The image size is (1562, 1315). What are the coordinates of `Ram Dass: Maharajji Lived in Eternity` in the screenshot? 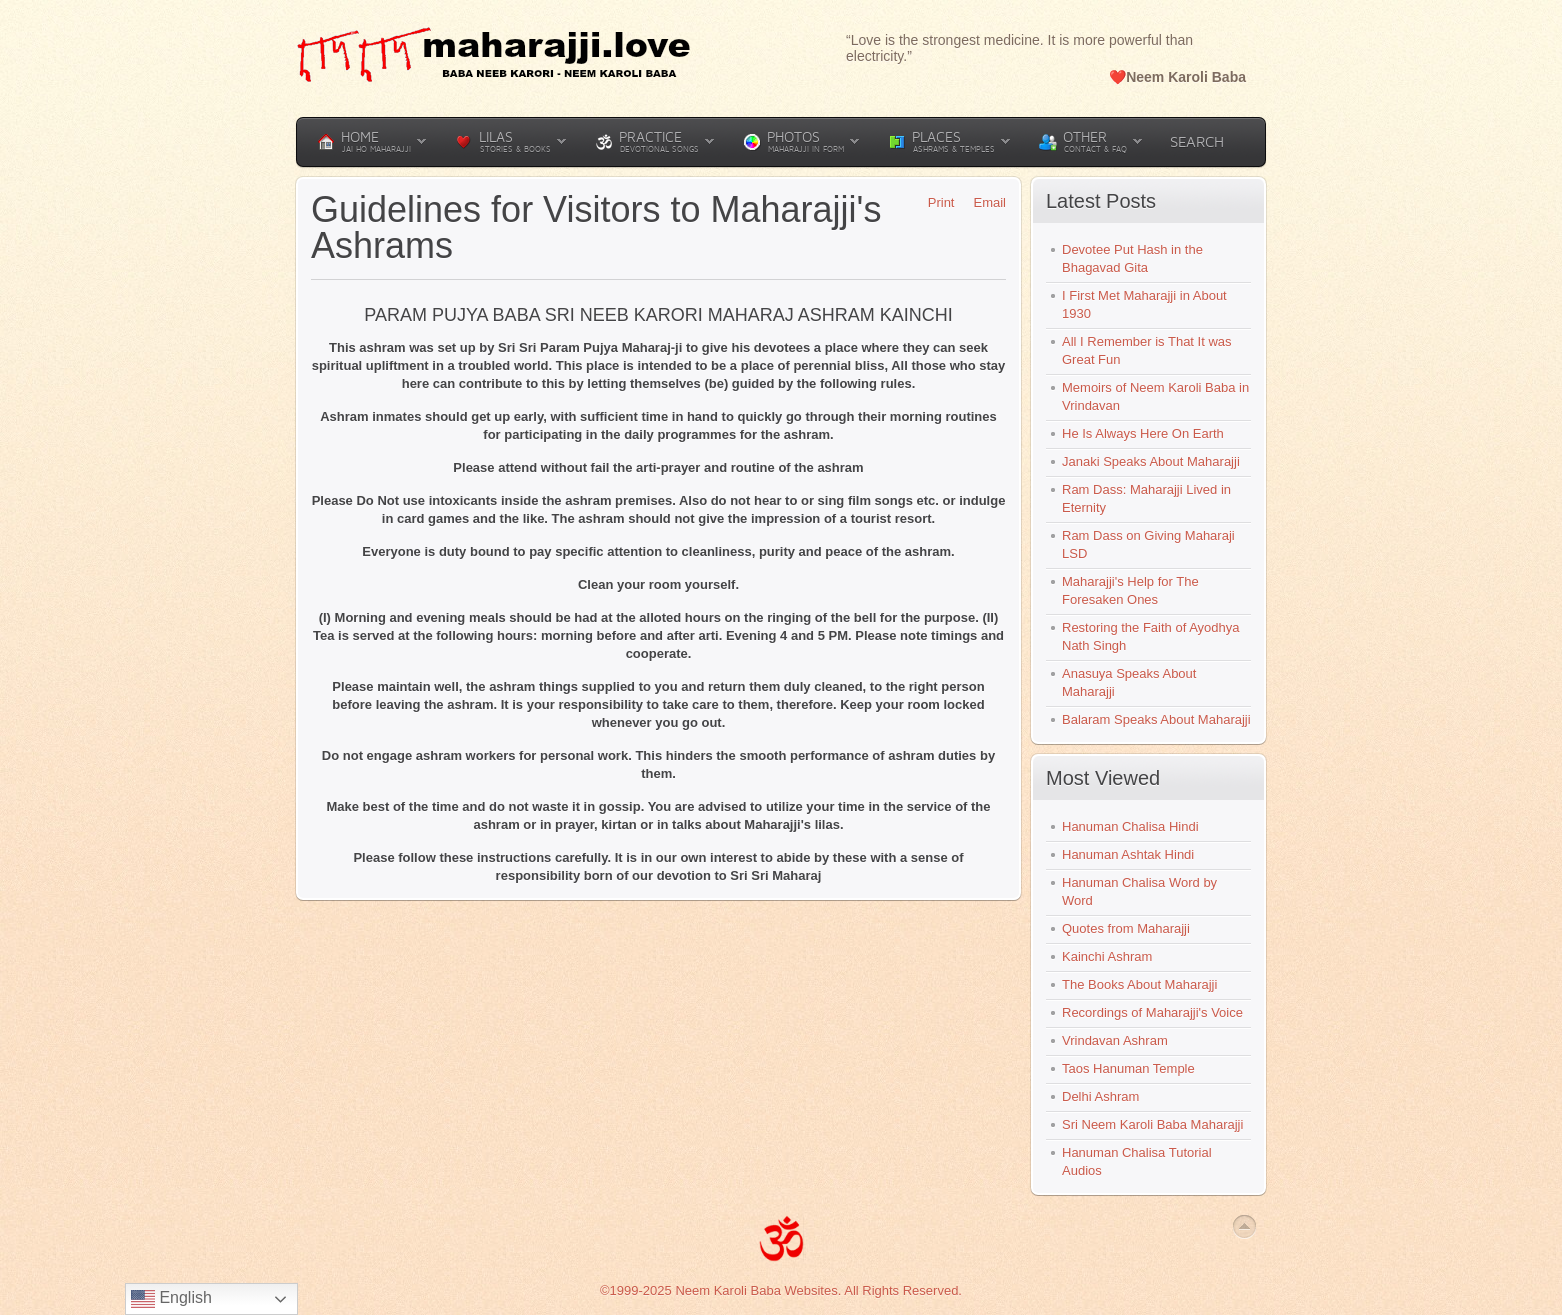 It's located at (1146, 498).